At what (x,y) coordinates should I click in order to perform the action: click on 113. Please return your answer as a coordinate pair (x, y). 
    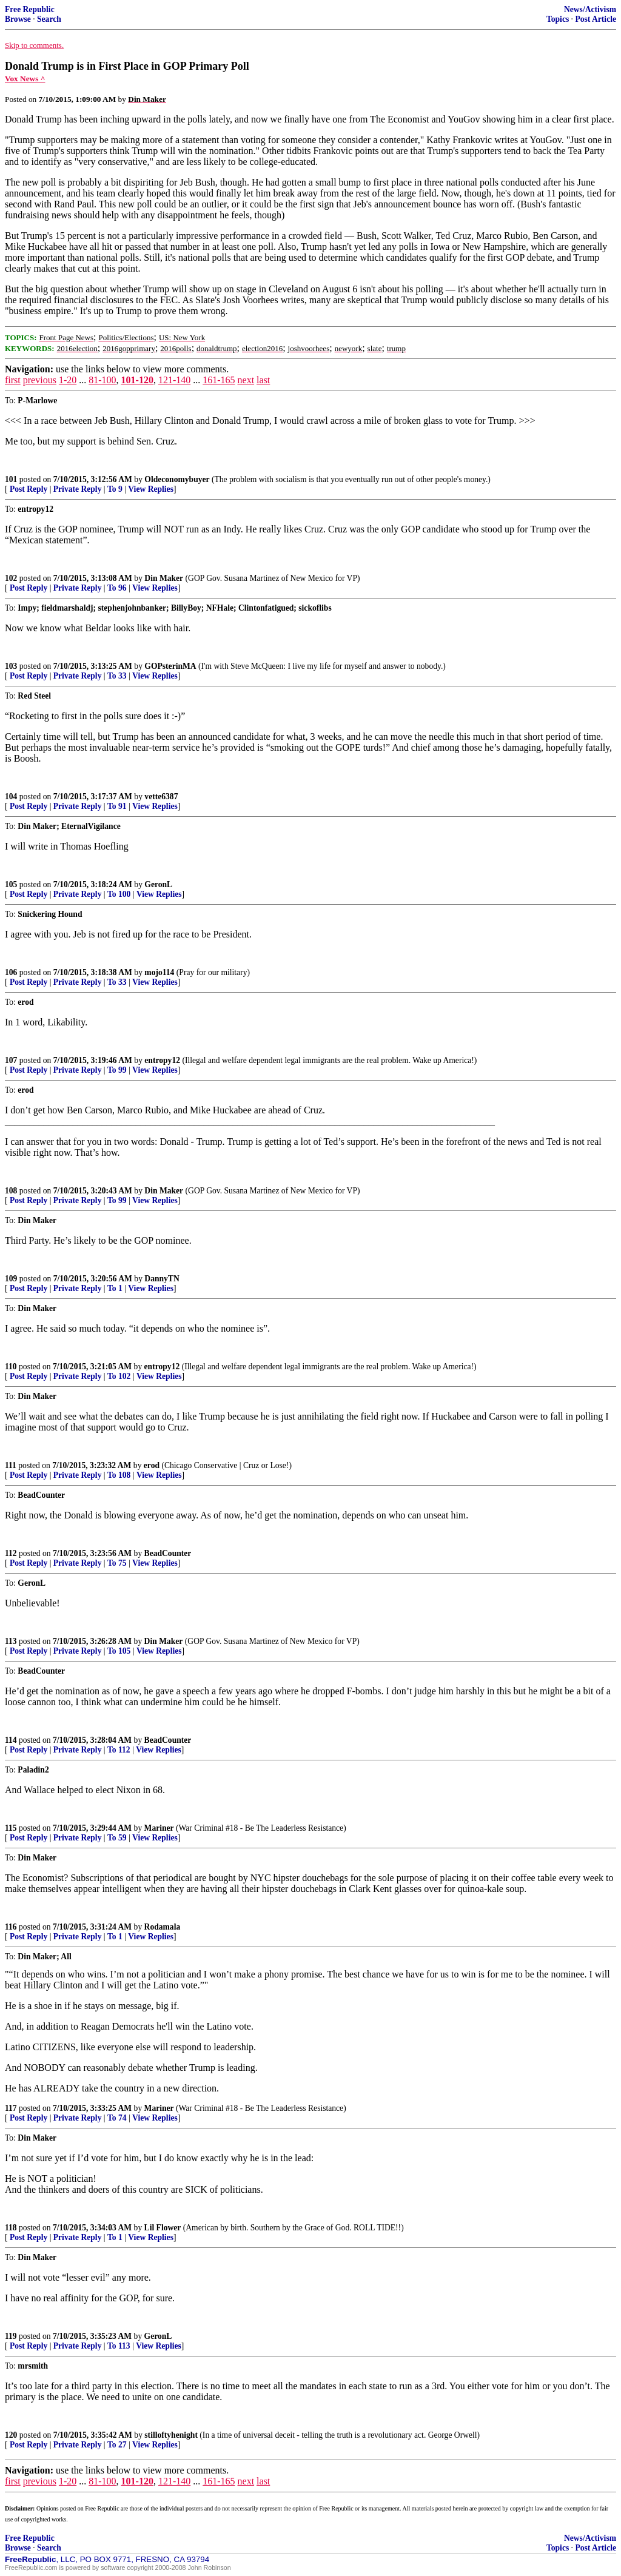
    Looking at the image, I should click on (11, 1641).